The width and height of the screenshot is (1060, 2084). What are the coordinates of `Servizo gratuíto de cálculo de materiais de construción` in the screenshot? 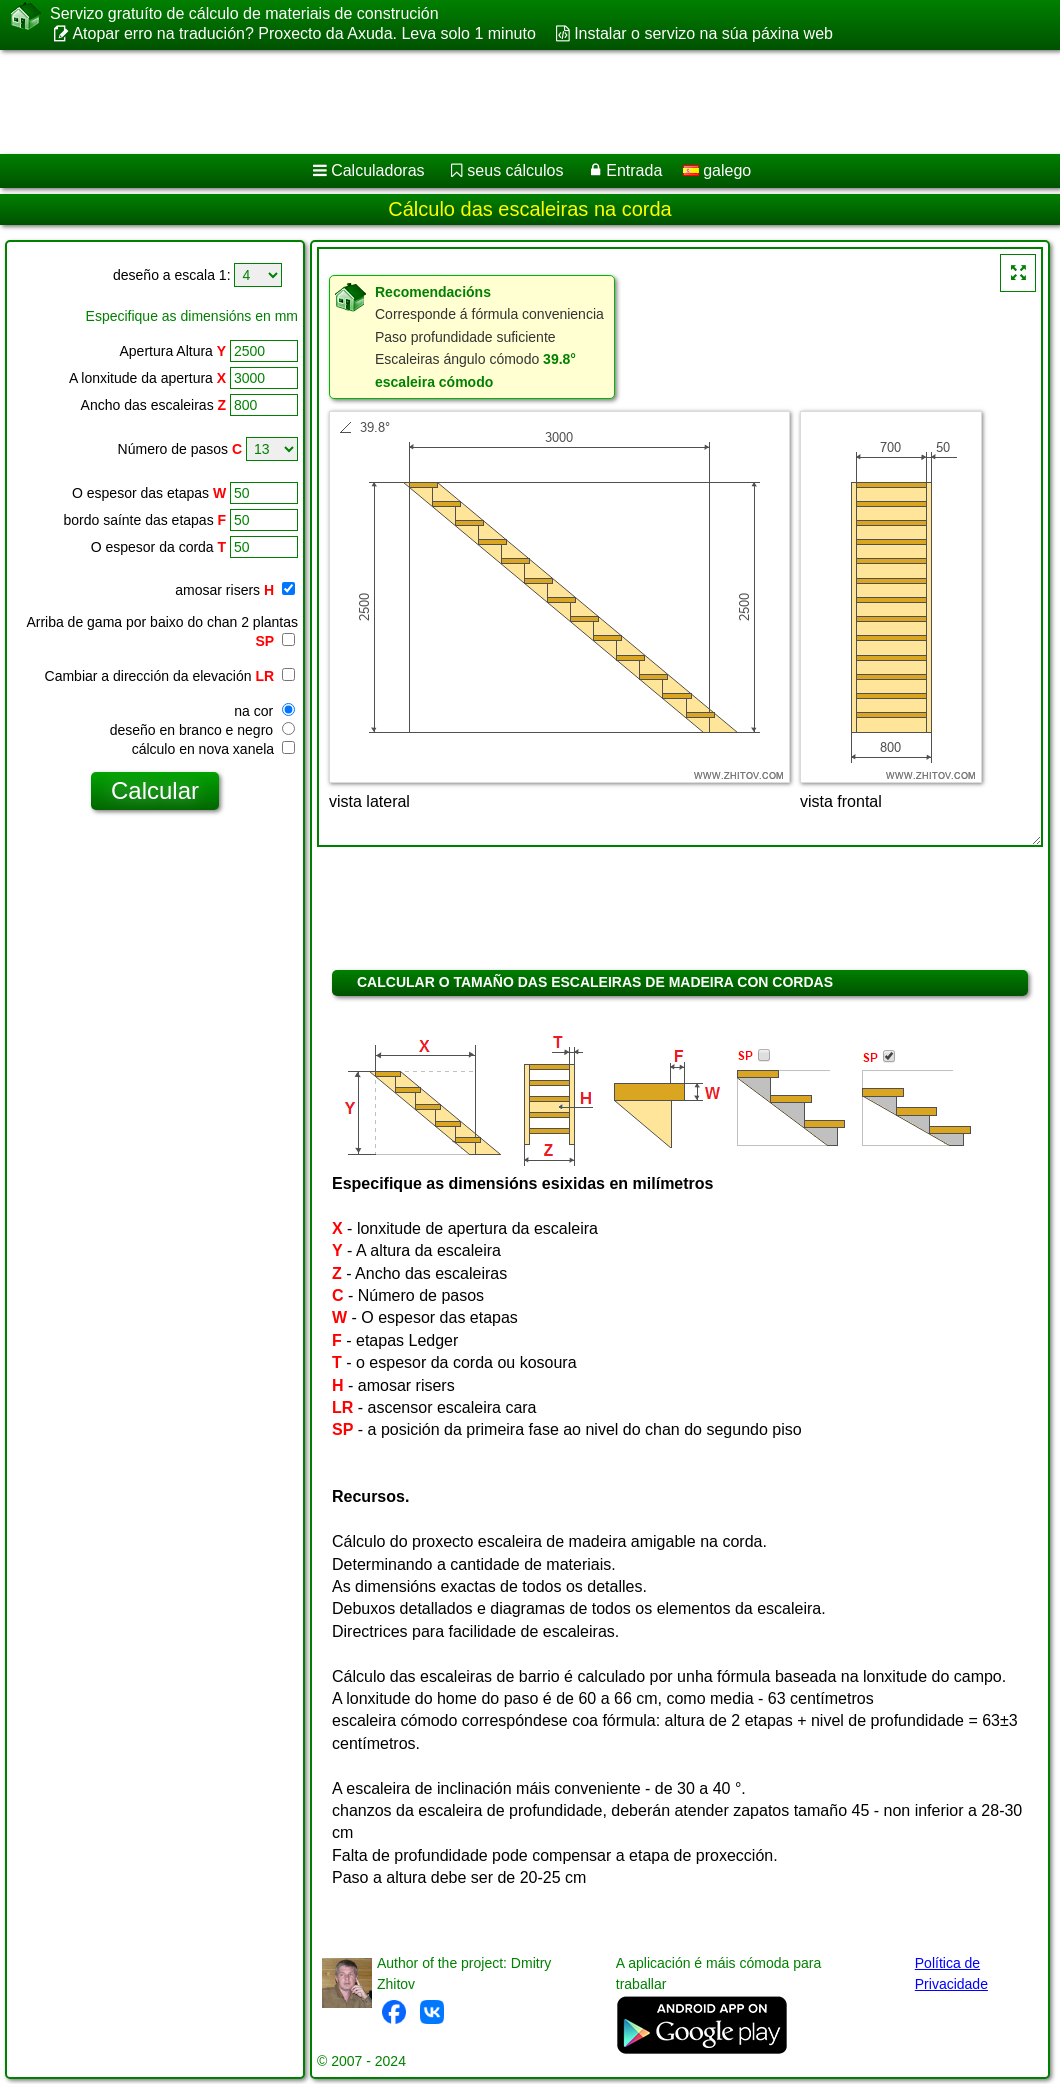 It's located at (244, 14).